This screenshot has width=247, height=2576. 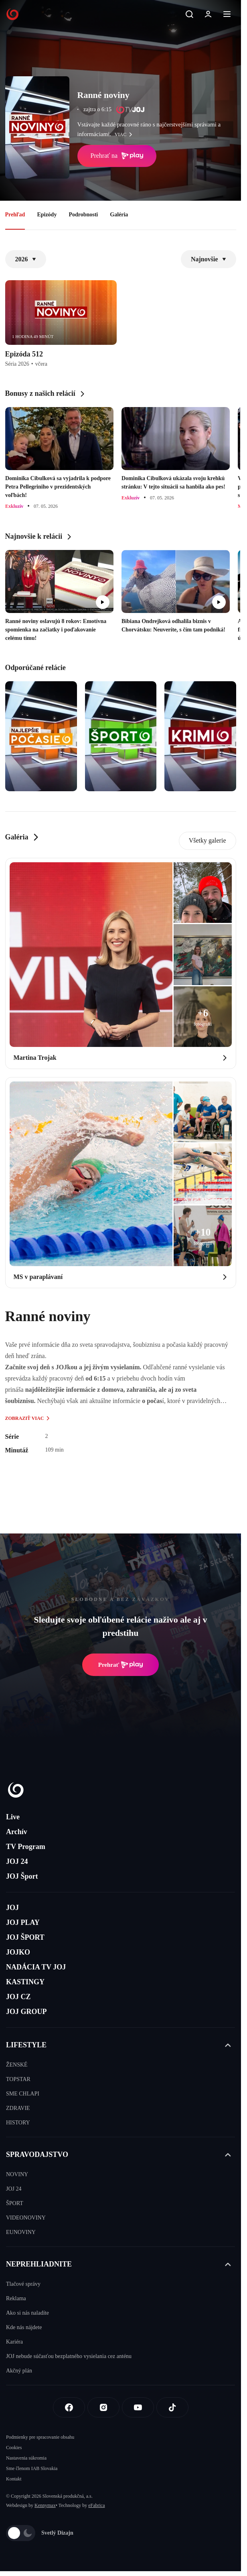 What do you see at coordinates (69, 2407) in the screenshot?
I see `[Facebook]` at bounding box center [69, 2407].